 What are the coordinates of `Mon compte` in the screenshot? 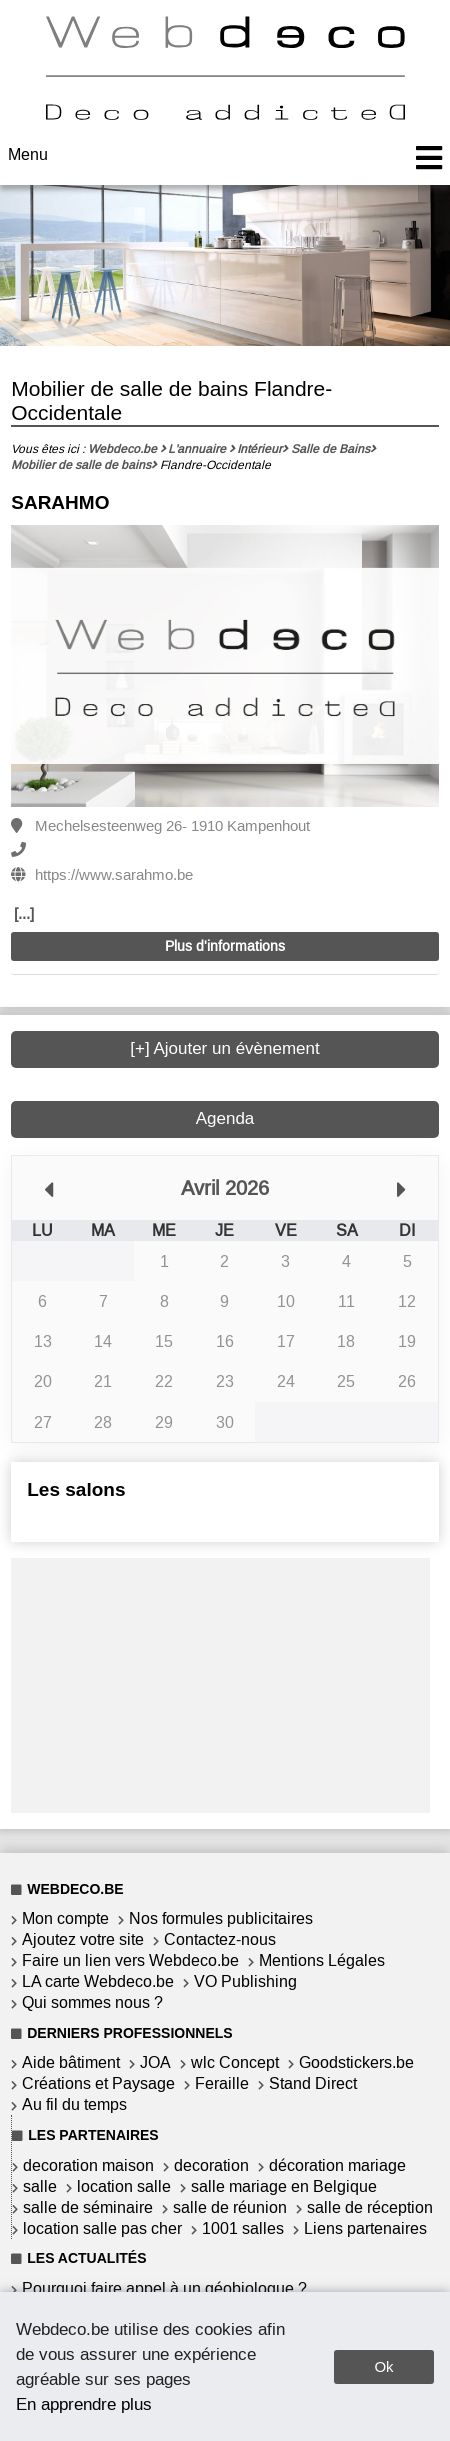 It's located at (65, 1918).